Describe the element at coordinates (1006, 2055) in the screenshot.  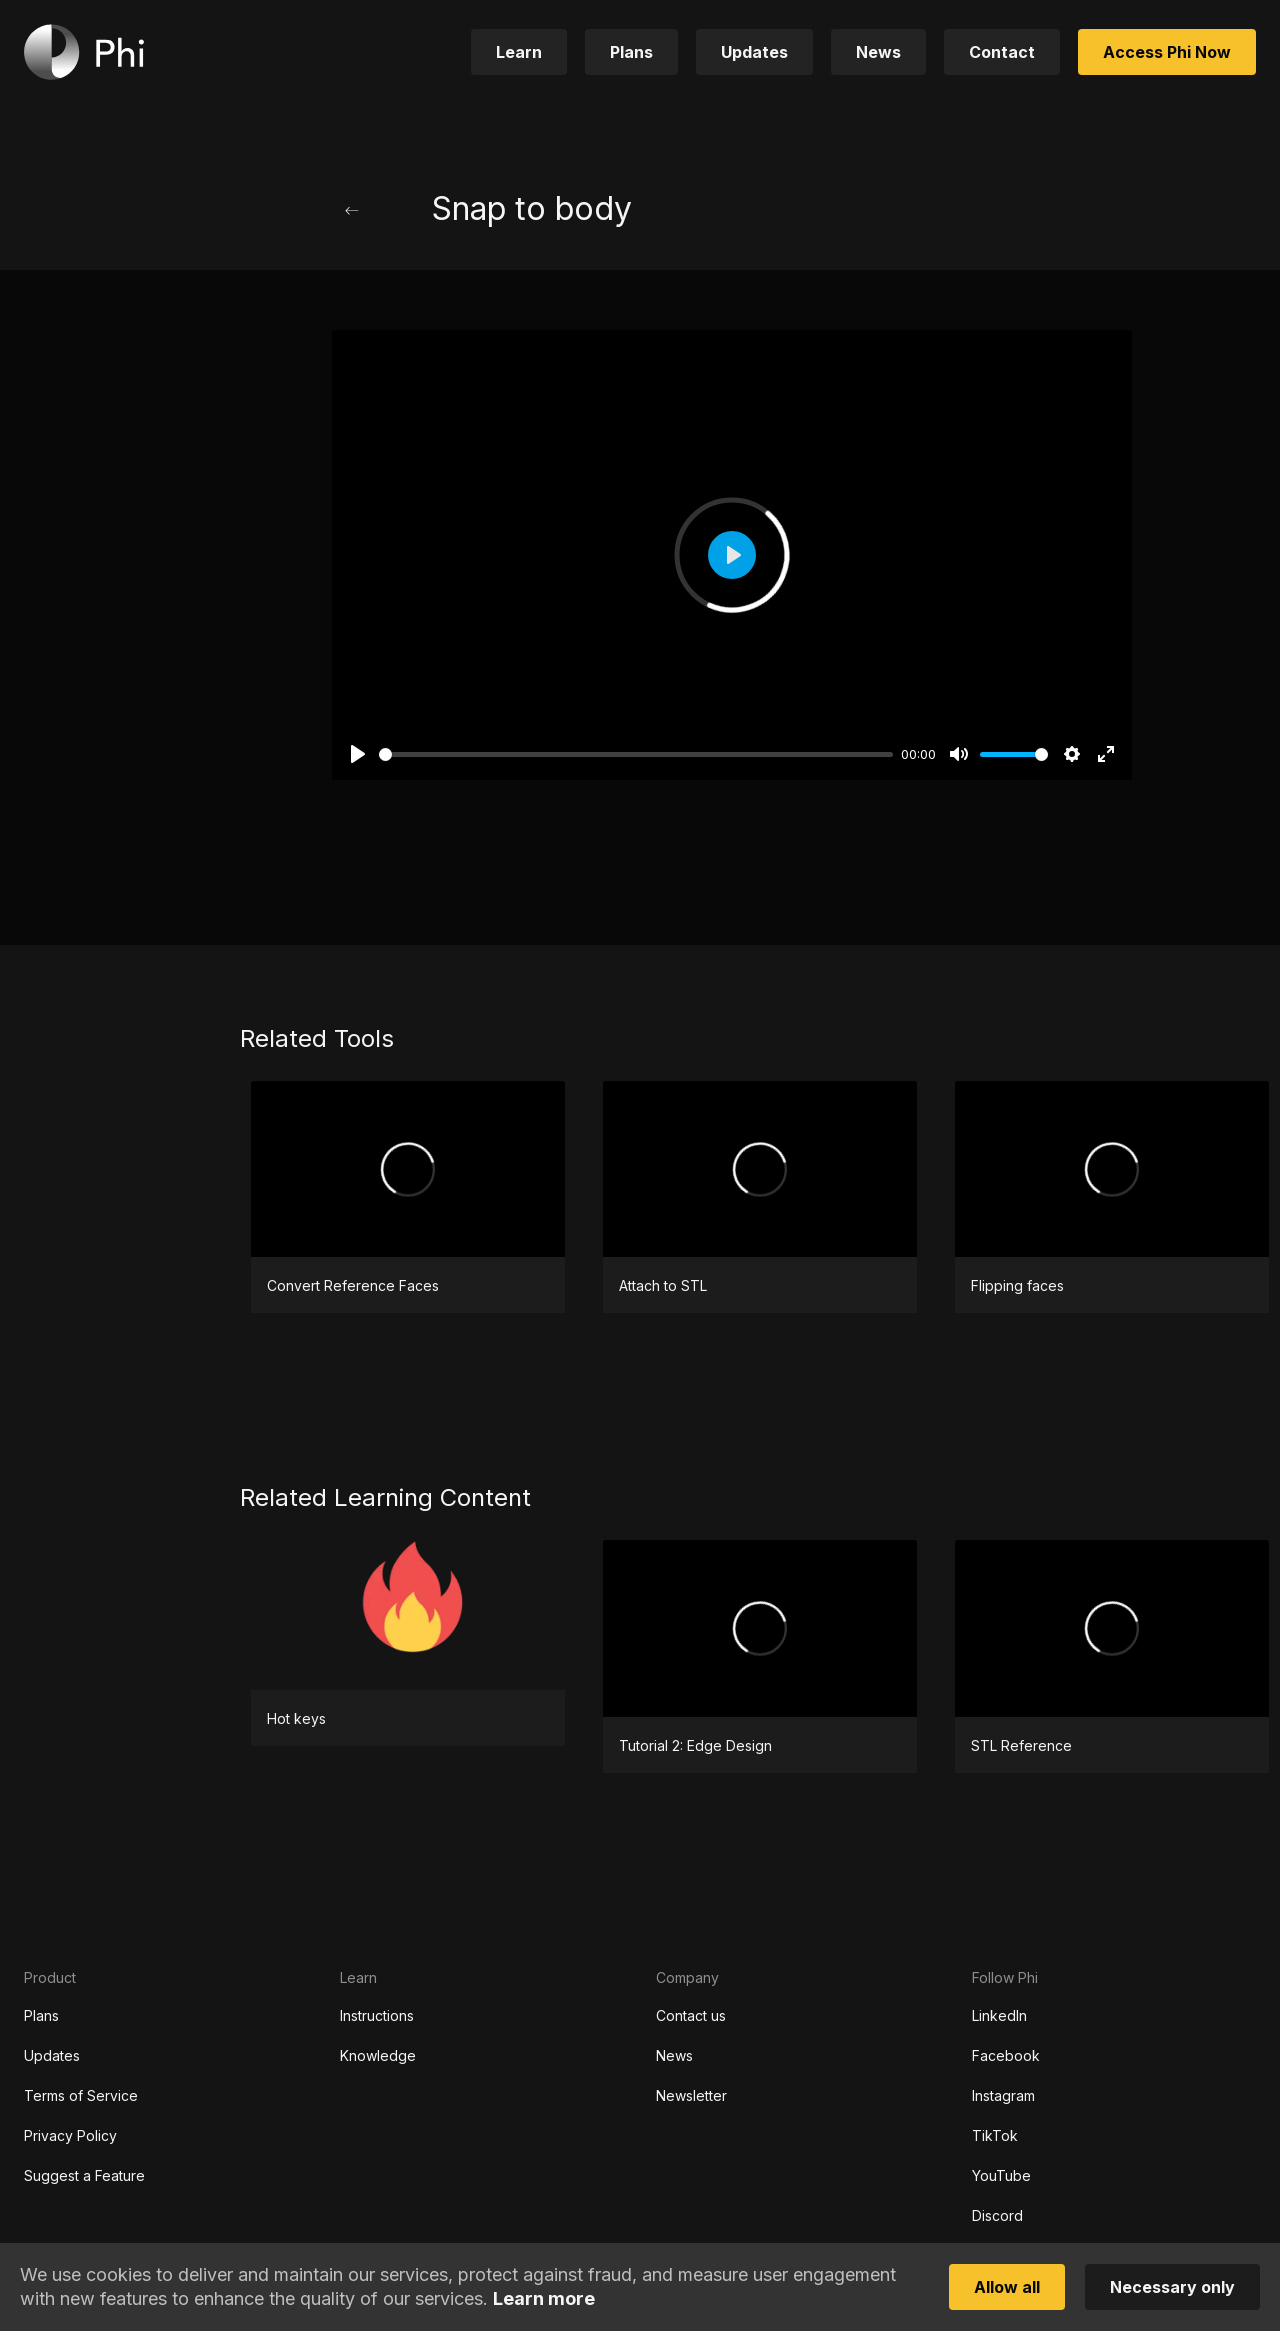
I see `Facebook` at that location.